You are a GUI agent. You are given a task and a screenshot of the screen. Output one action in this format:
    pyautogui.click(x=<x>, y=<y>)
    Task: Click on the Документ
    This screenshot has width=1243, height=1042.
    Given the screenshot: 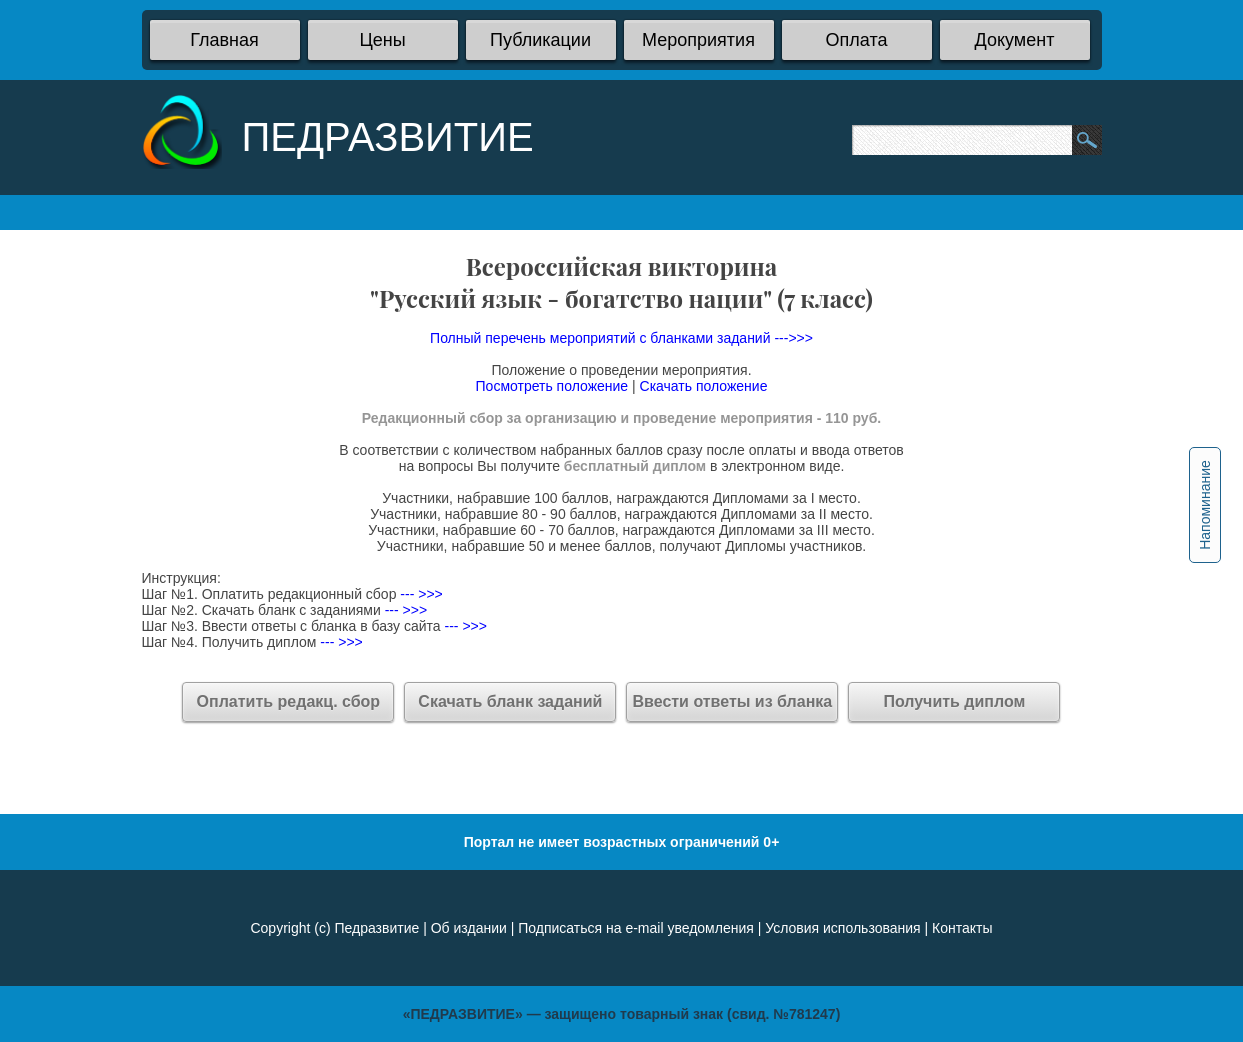 What is the action you would take?
    pyautogui.click(x=1015, y=40)
    